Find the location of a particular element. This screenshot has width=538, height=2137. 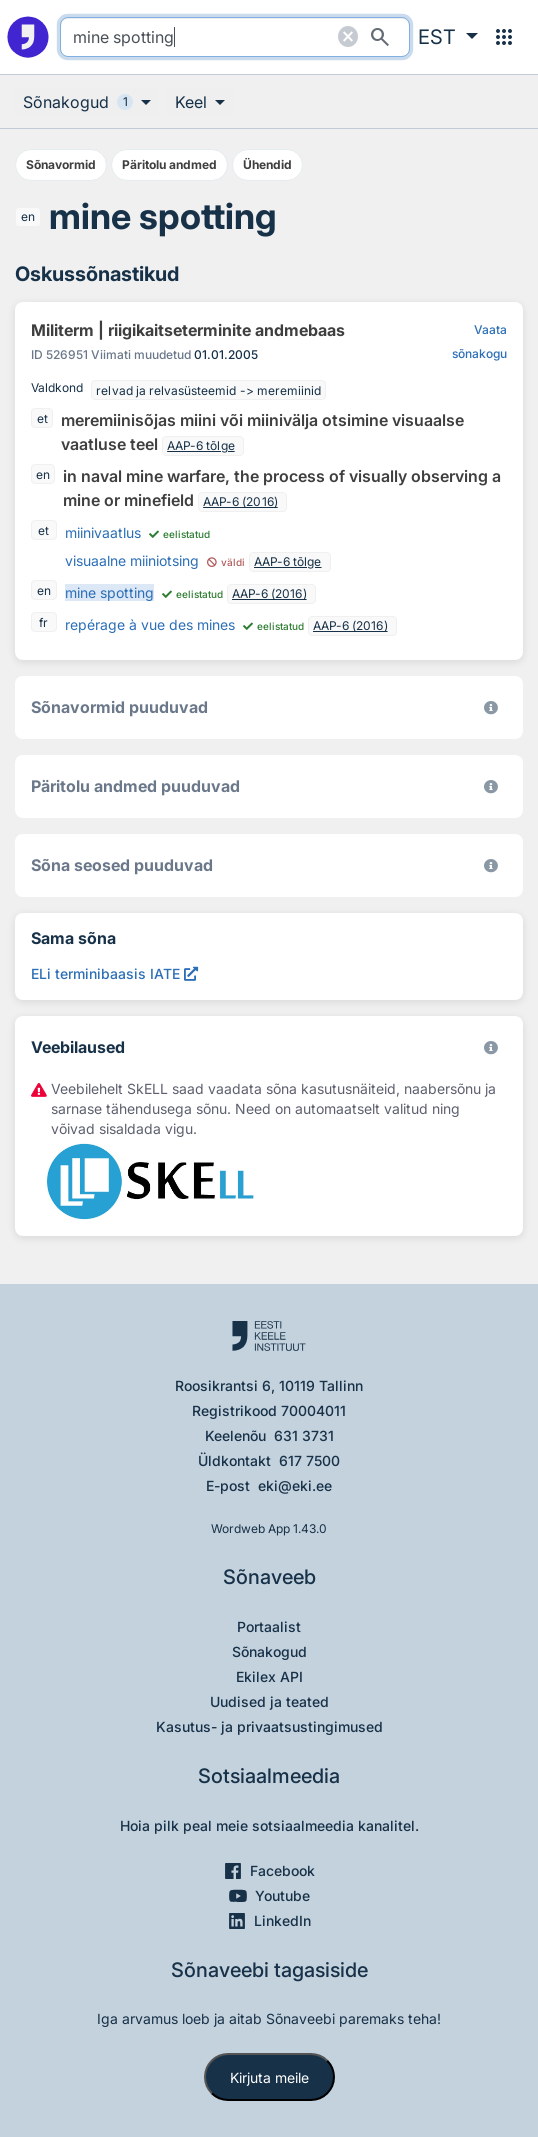

Ekilex API is located at coordinates (269, 1676).